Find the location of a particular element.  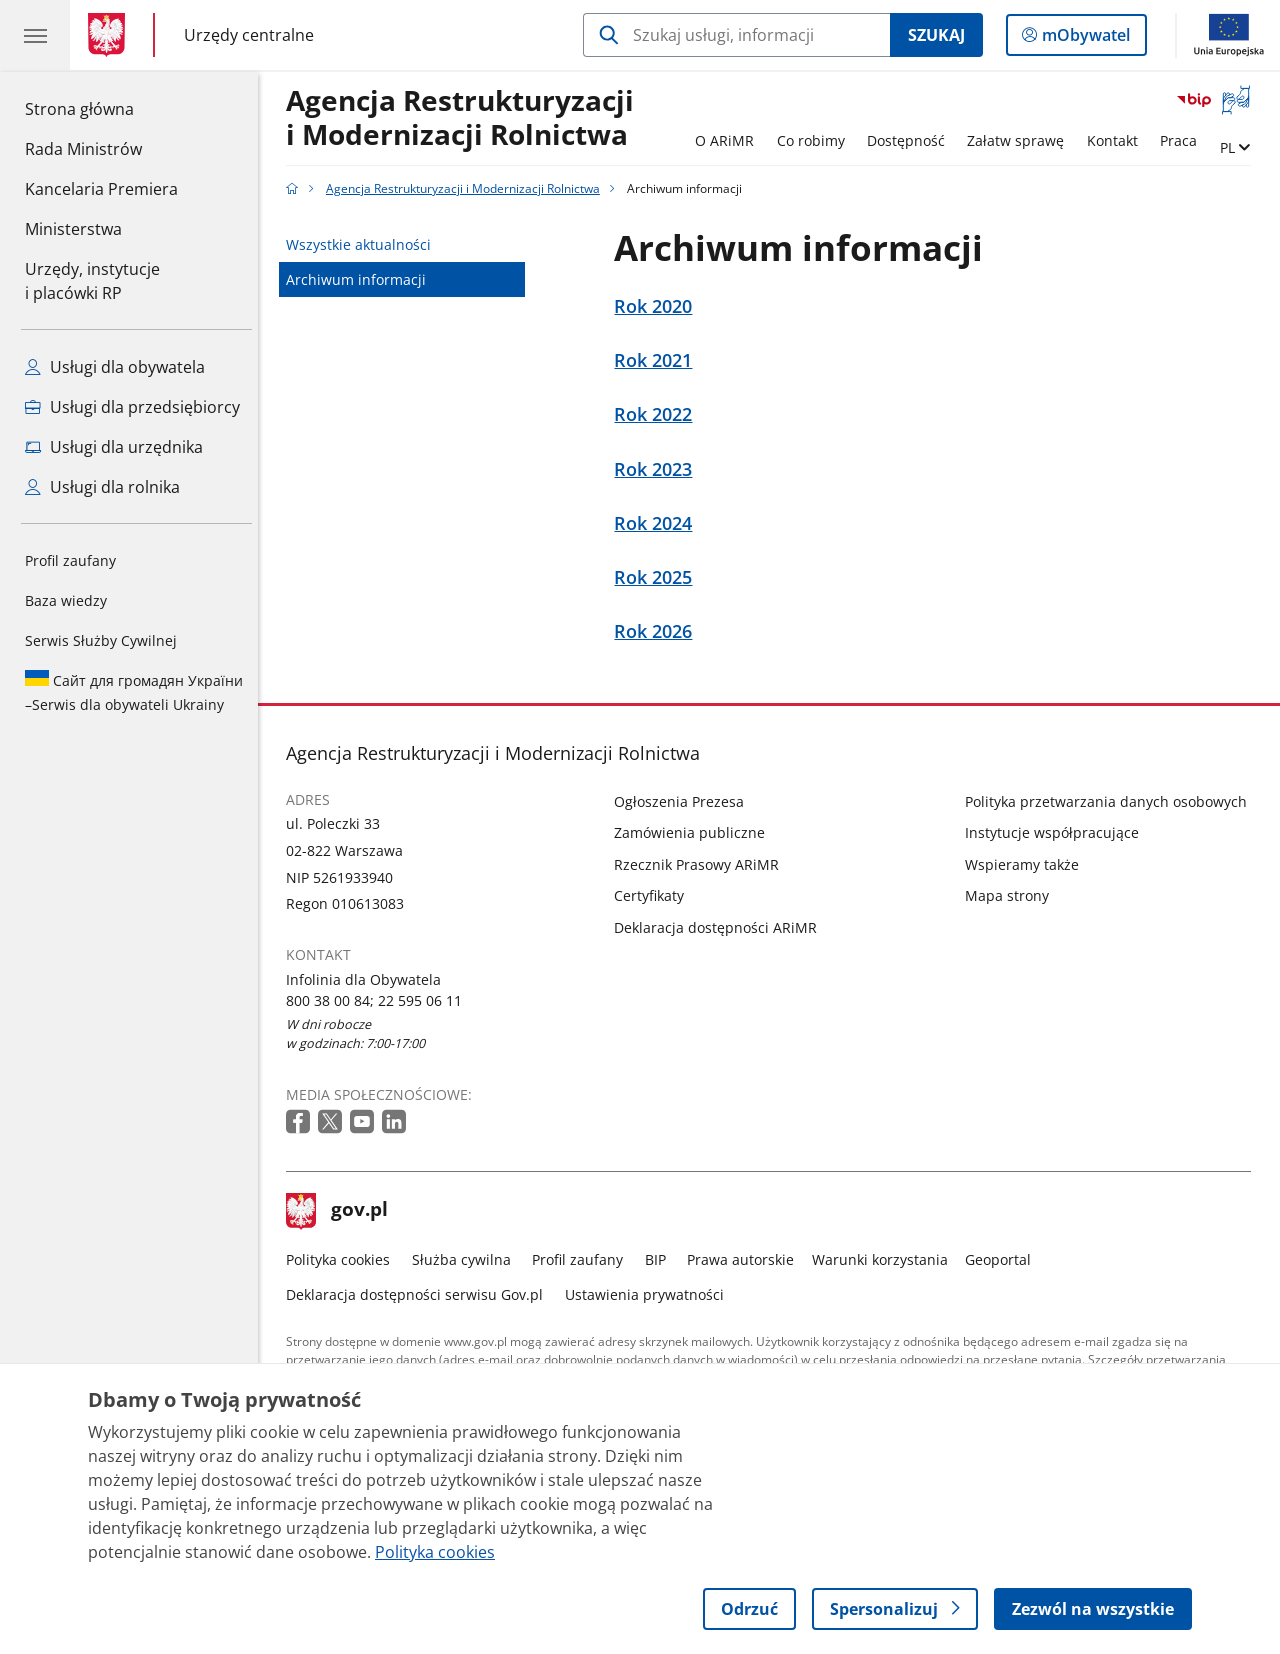

Wszystkie aktualności is located at coordinates (364, 244).